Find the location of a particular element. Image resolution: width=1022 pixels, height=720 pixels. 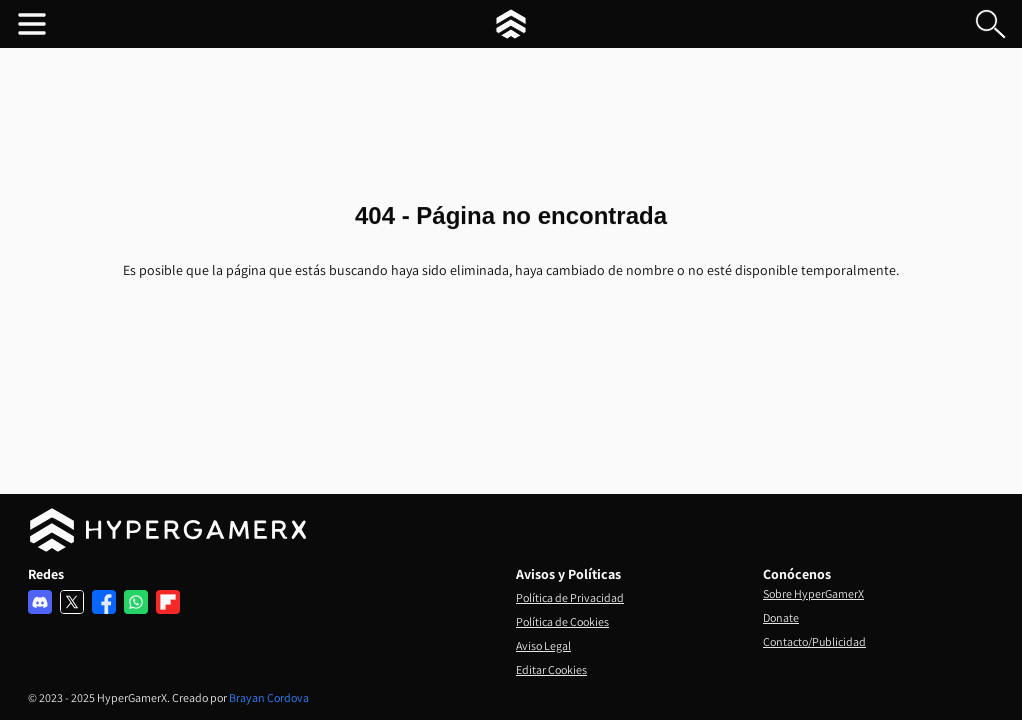

Política de Privacidad is located at coordinates (570, 597).